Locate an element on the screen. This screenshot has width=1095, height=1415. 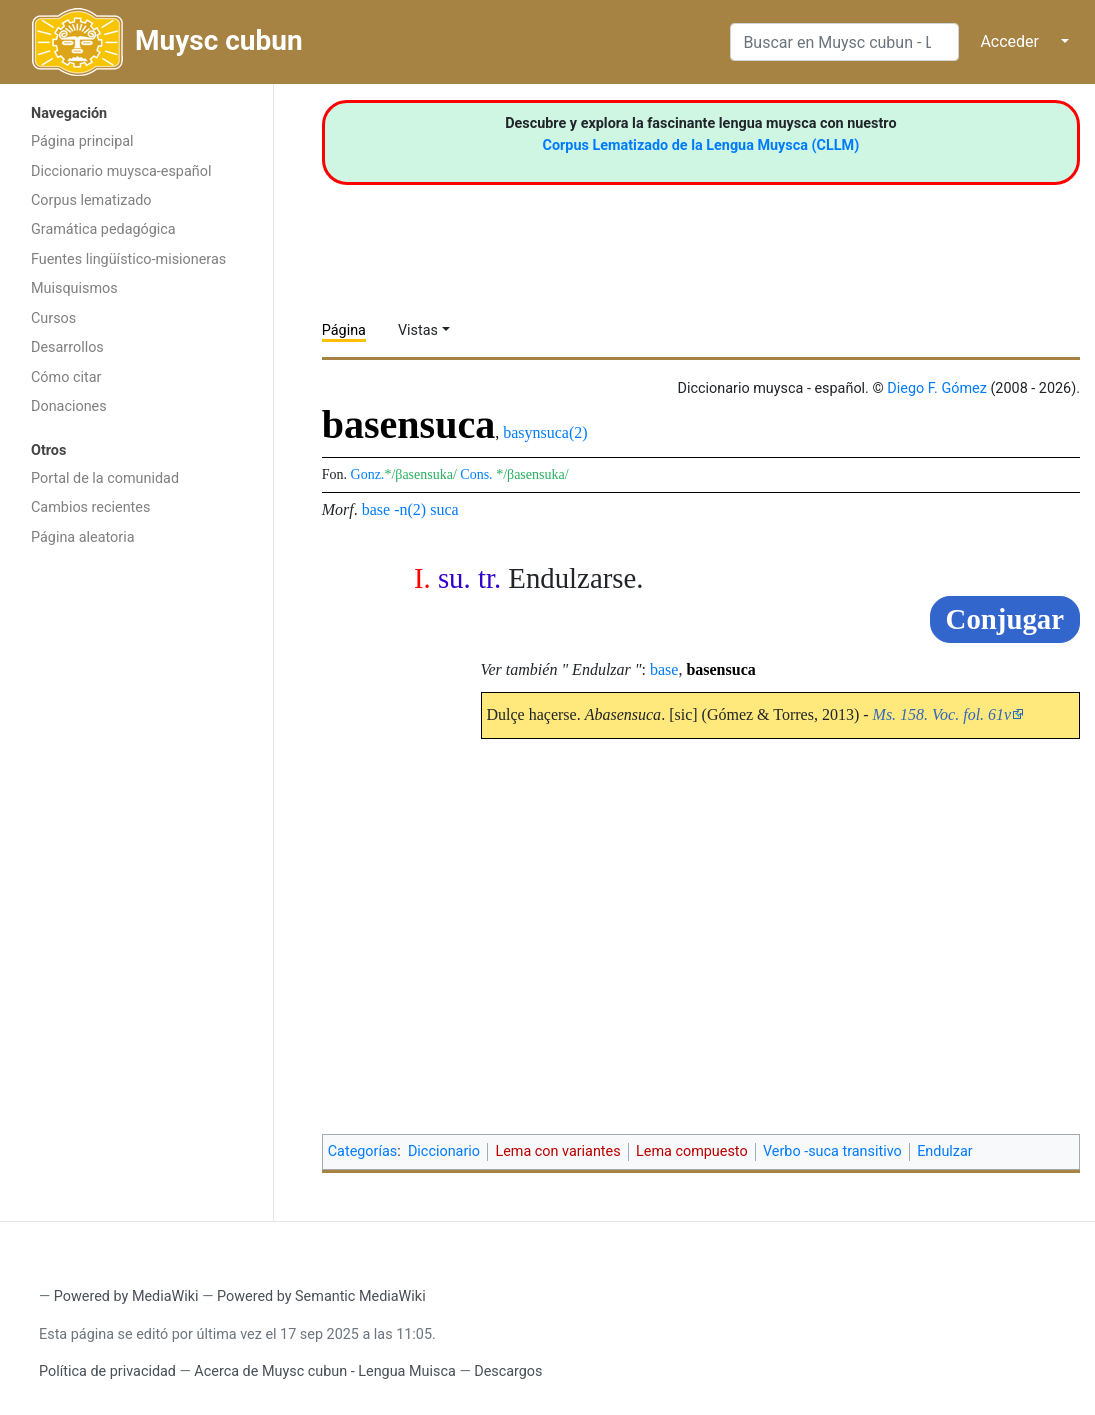
Ms. 158. Voc. fol. 61v is located at coordinates (942, 714).